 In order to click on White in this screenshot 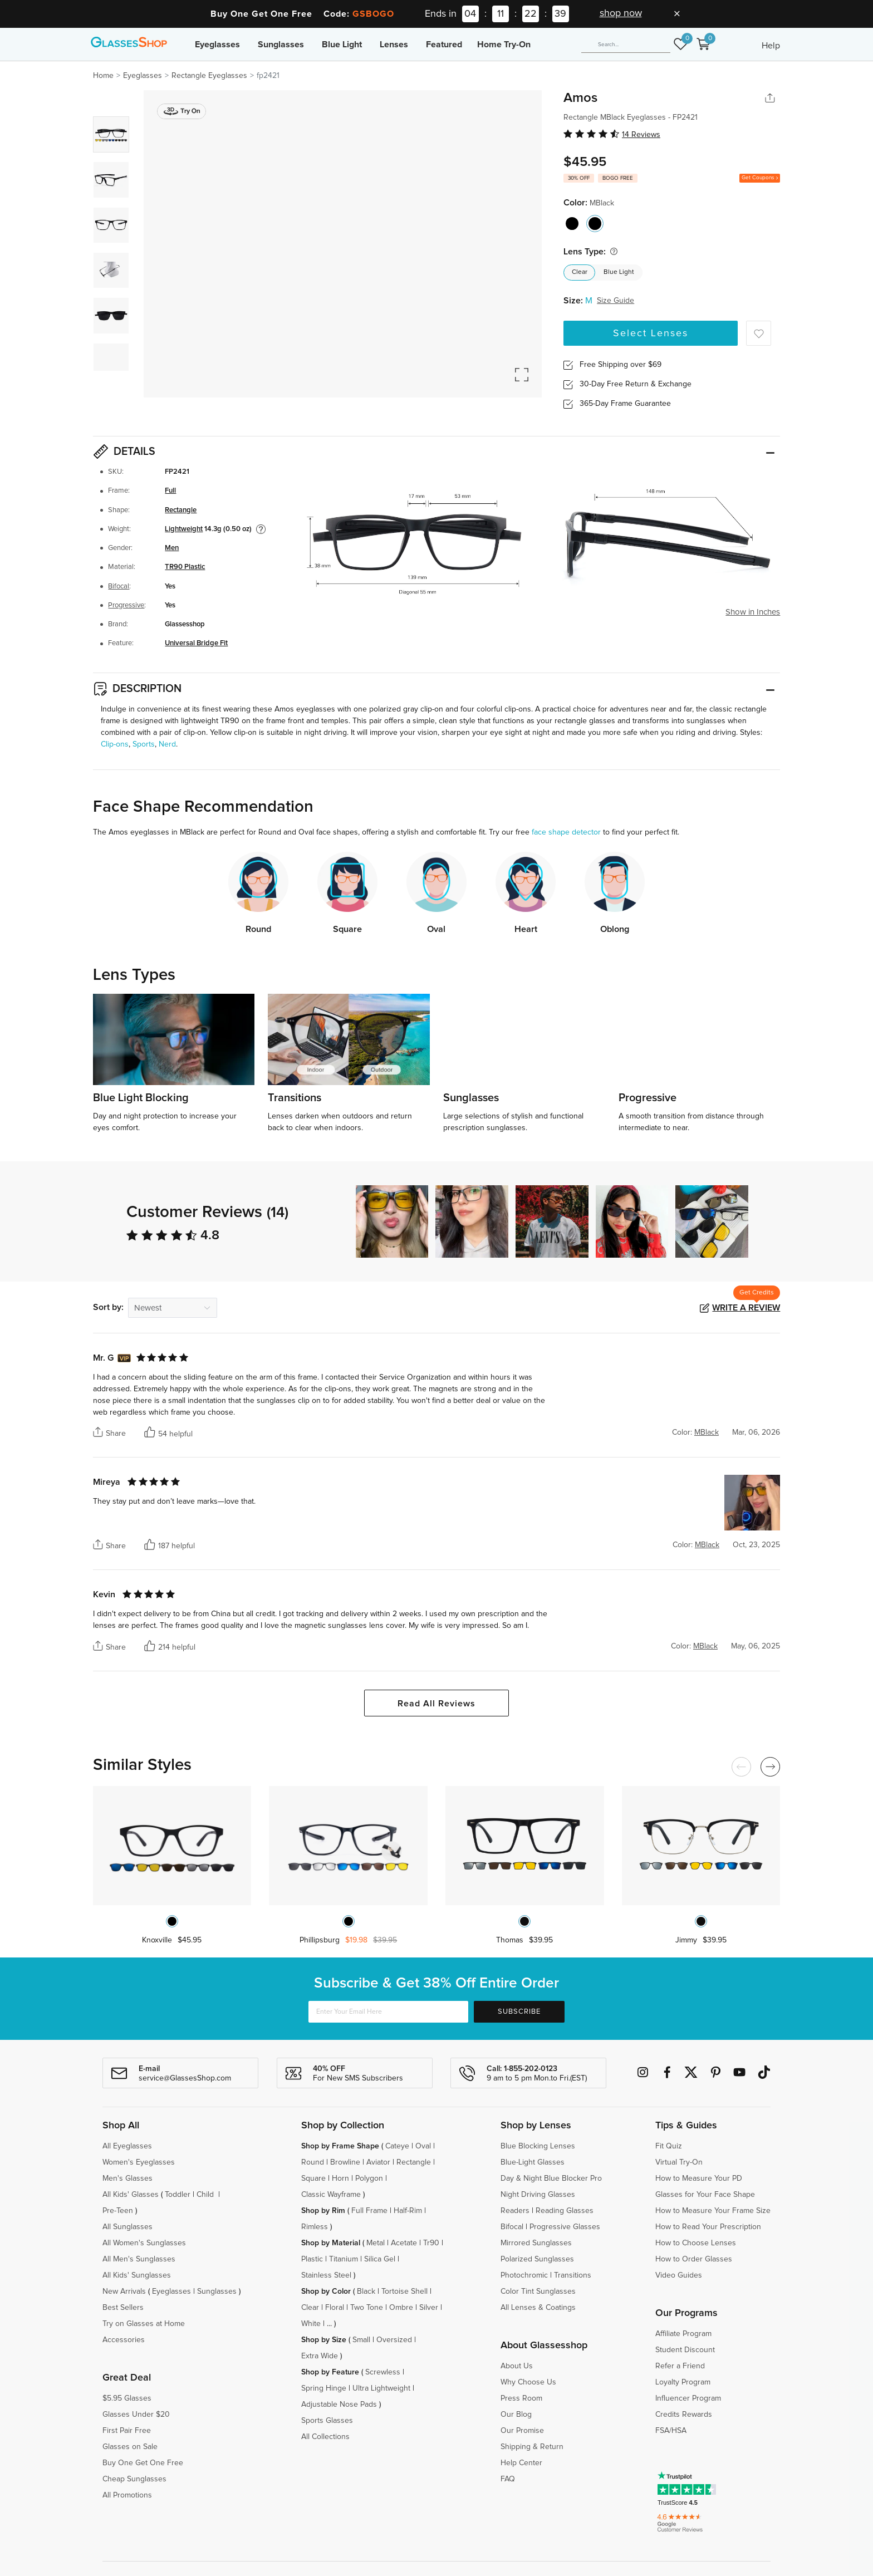, I will do `click(311, 2324)`.